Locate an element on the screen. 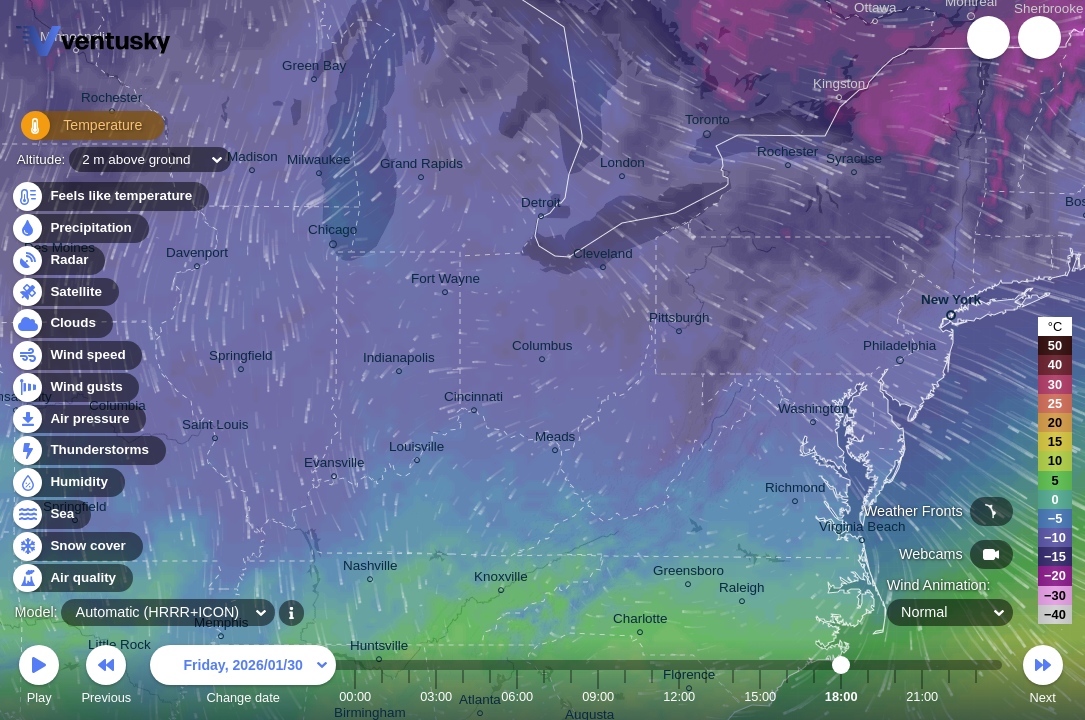 Image resolution: width=1085 pixels, height=720 pixels. Radar is located at coordinates (58, 260).